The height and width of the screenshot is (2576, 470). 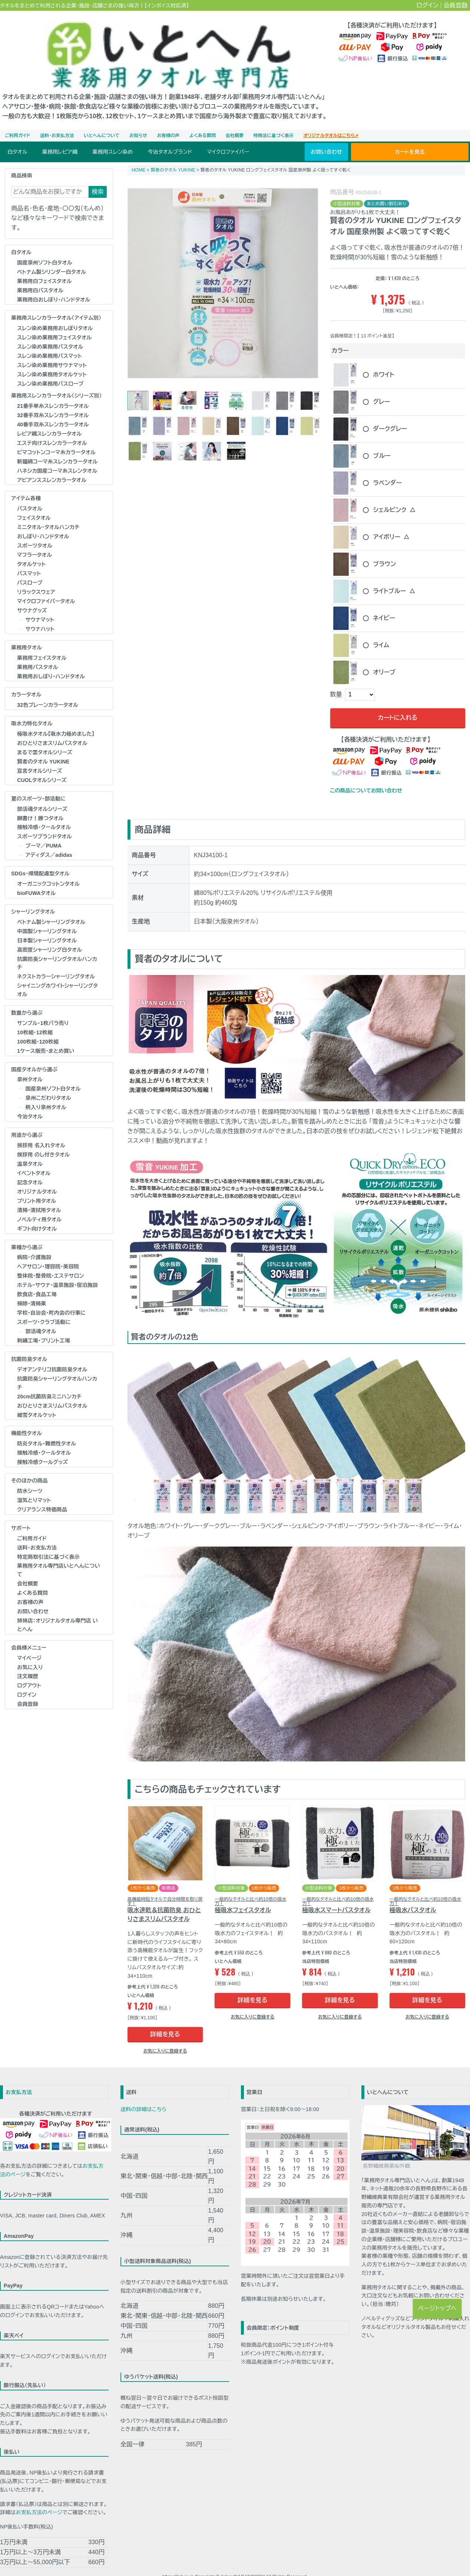 What do you see at coordinates (53, 391) in the screenshot?
I see `21番手単糸スレンカラータオル` at bounding box center [53, 391].